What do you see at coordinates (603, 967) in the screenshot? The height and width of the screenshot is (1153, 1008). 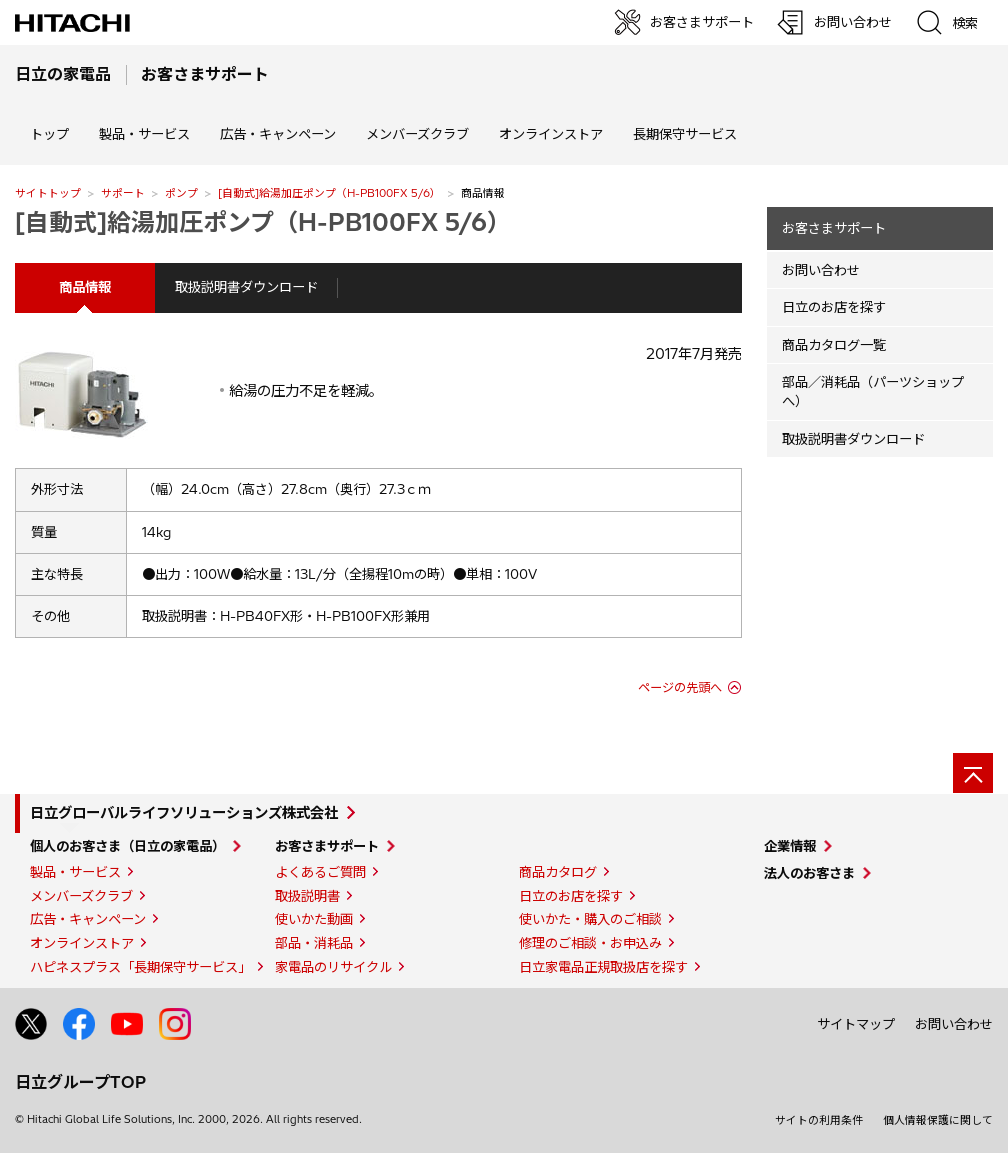 I see `日立家電品正規取扱店を探す` at bounding box center [603, 967].